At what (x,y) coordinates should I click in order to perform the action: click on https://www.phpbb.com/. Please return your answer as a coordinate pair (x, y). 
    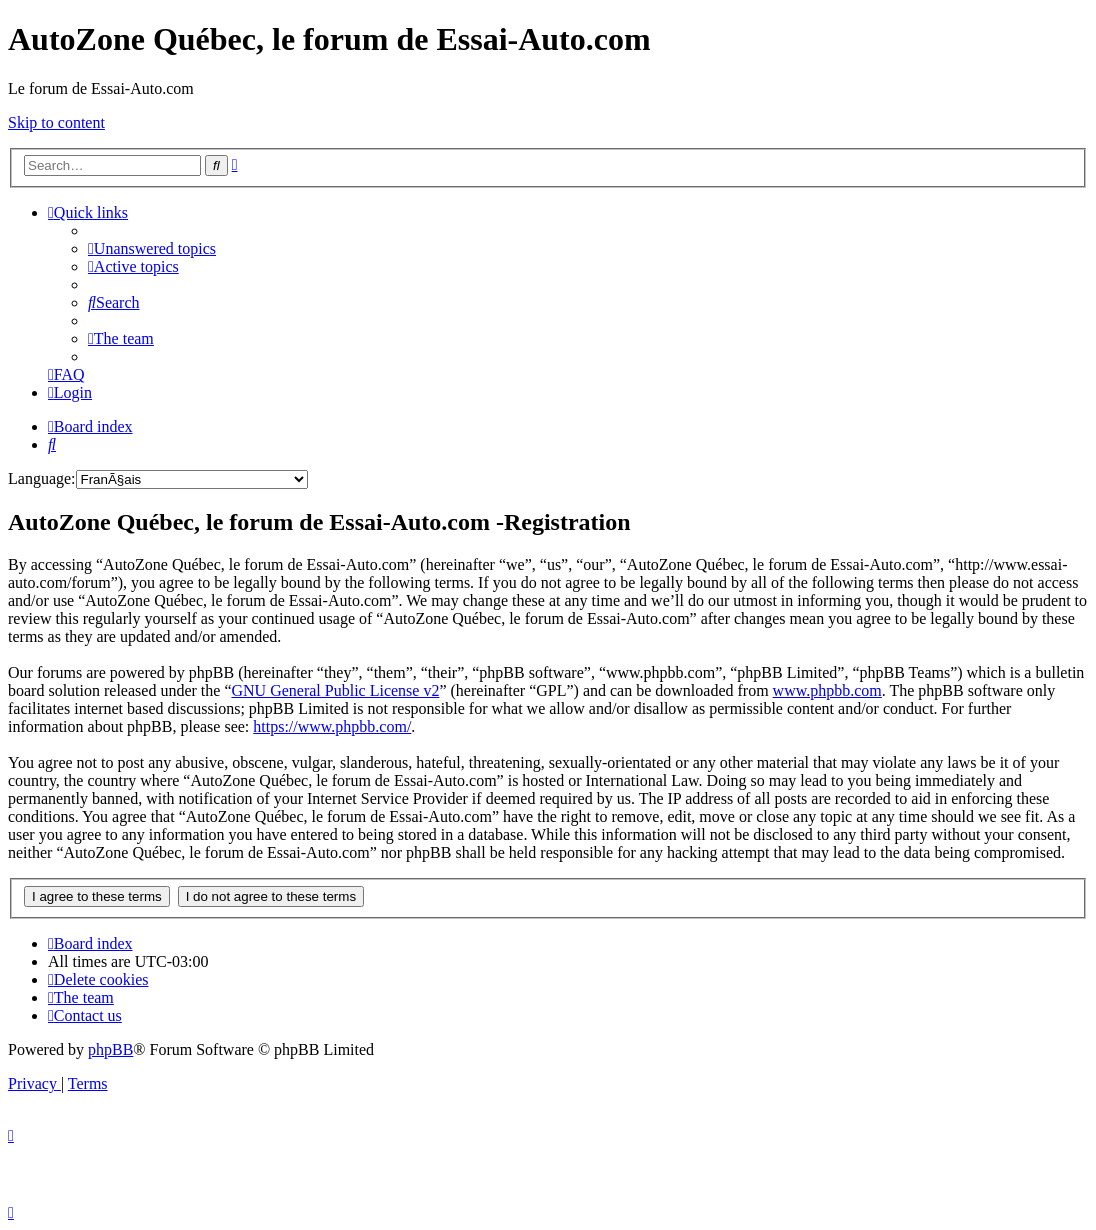
    Looking at the image, I should click on (332, 726).